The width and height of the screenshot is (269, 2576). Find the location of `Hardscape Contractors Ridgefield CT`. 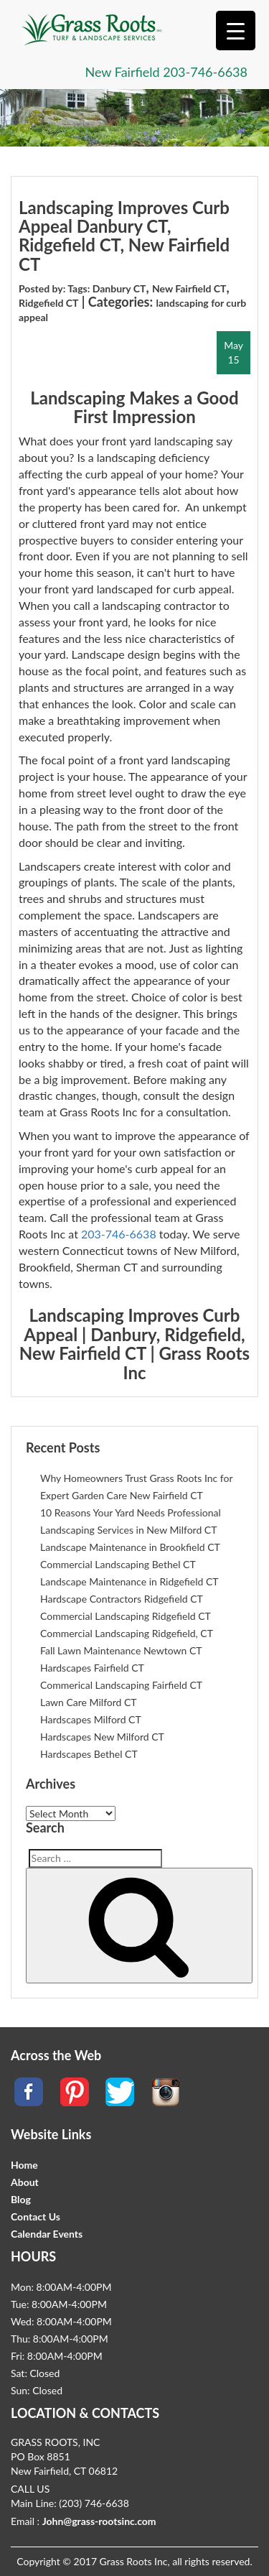

Hardscape Contractors Ridgefield CT is located at coordinates (121, 1599).